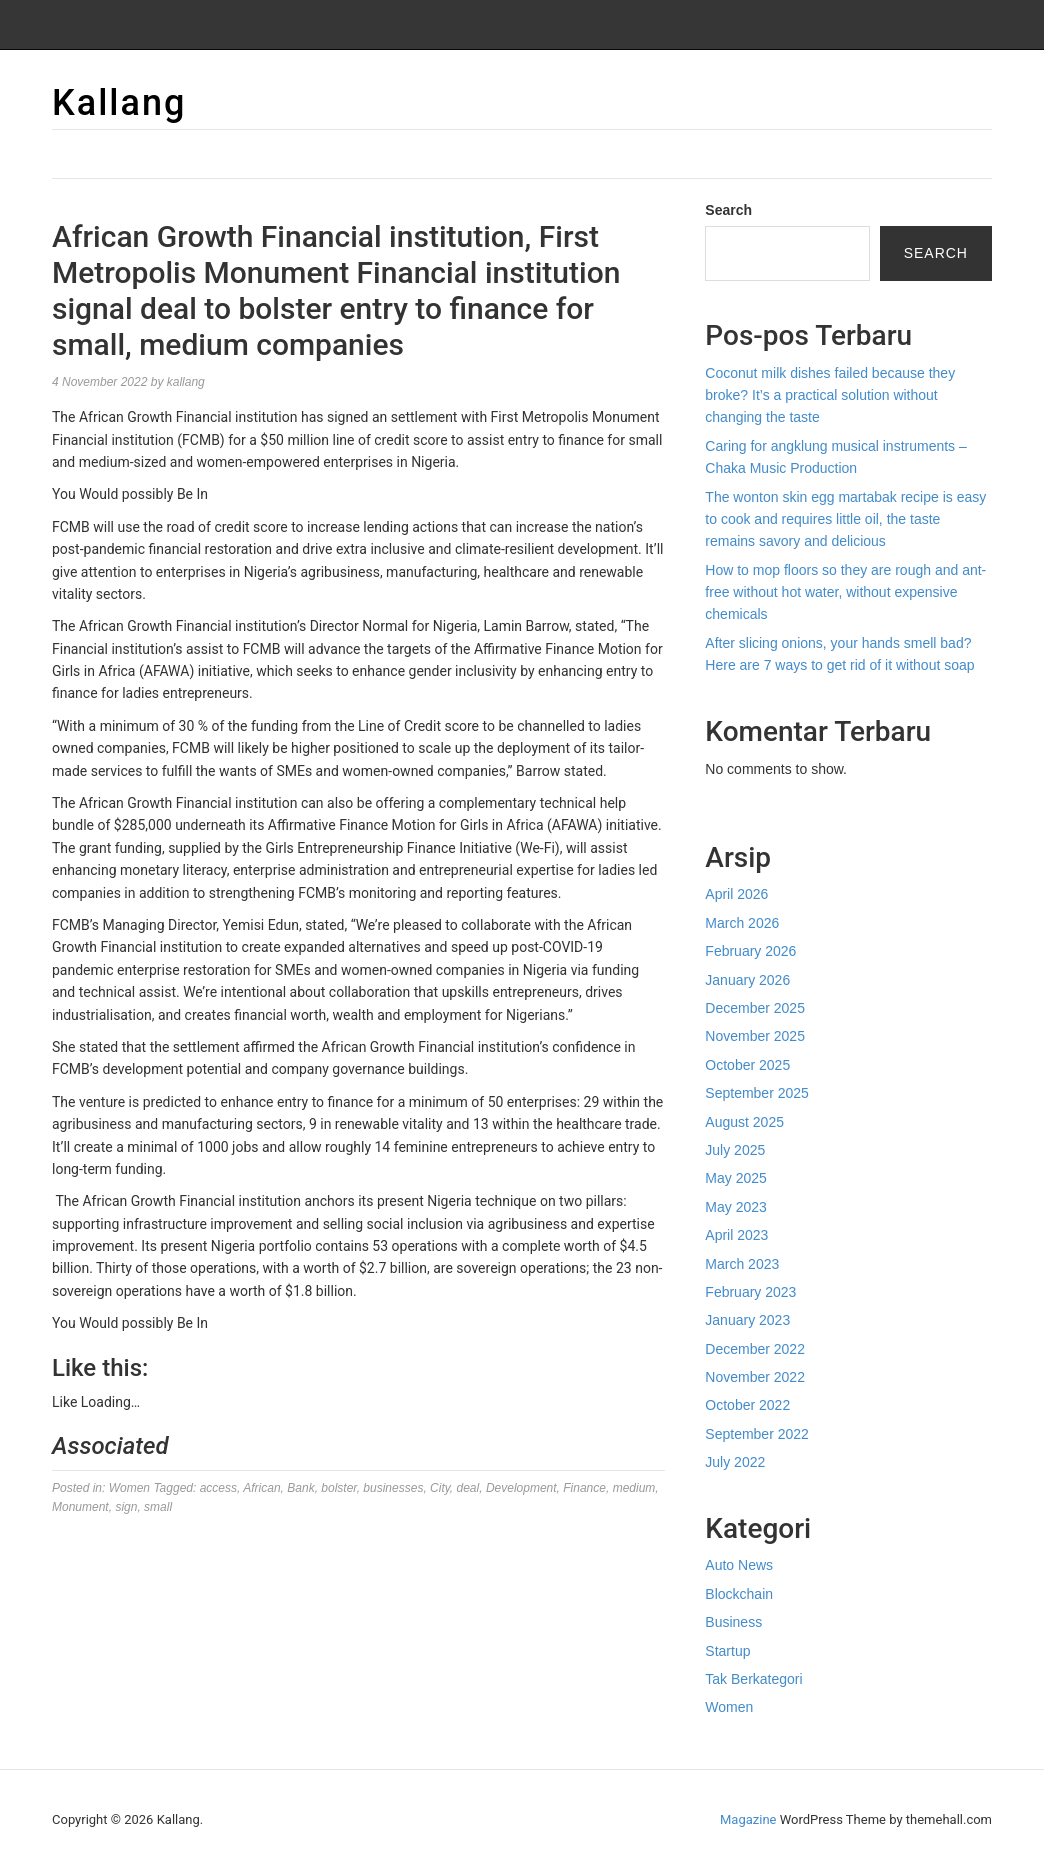 Image resolution: width=1044 pixels, height=1871 pixels. Describe the element at coordinates (126, 1507) in the screenshot. I see `sign` at that location.